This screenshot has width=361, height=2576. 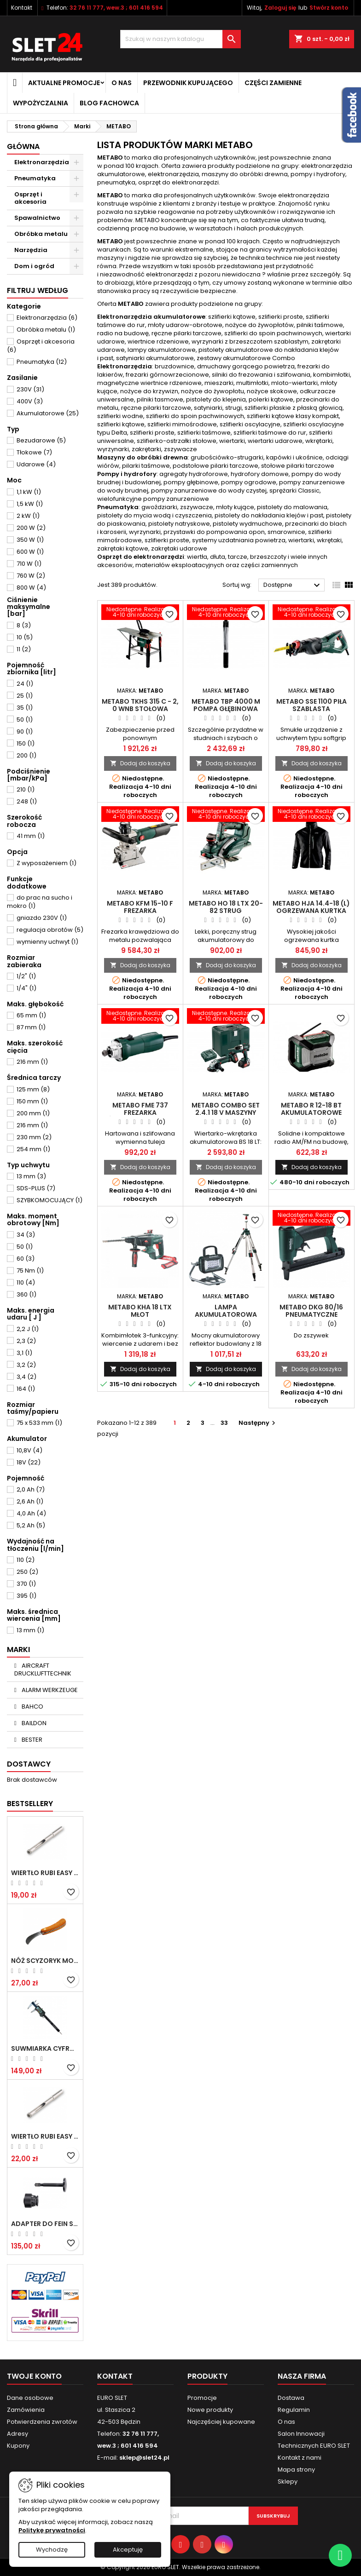 I want to click on 2,0 Ah, so click(x=31, y=1489).